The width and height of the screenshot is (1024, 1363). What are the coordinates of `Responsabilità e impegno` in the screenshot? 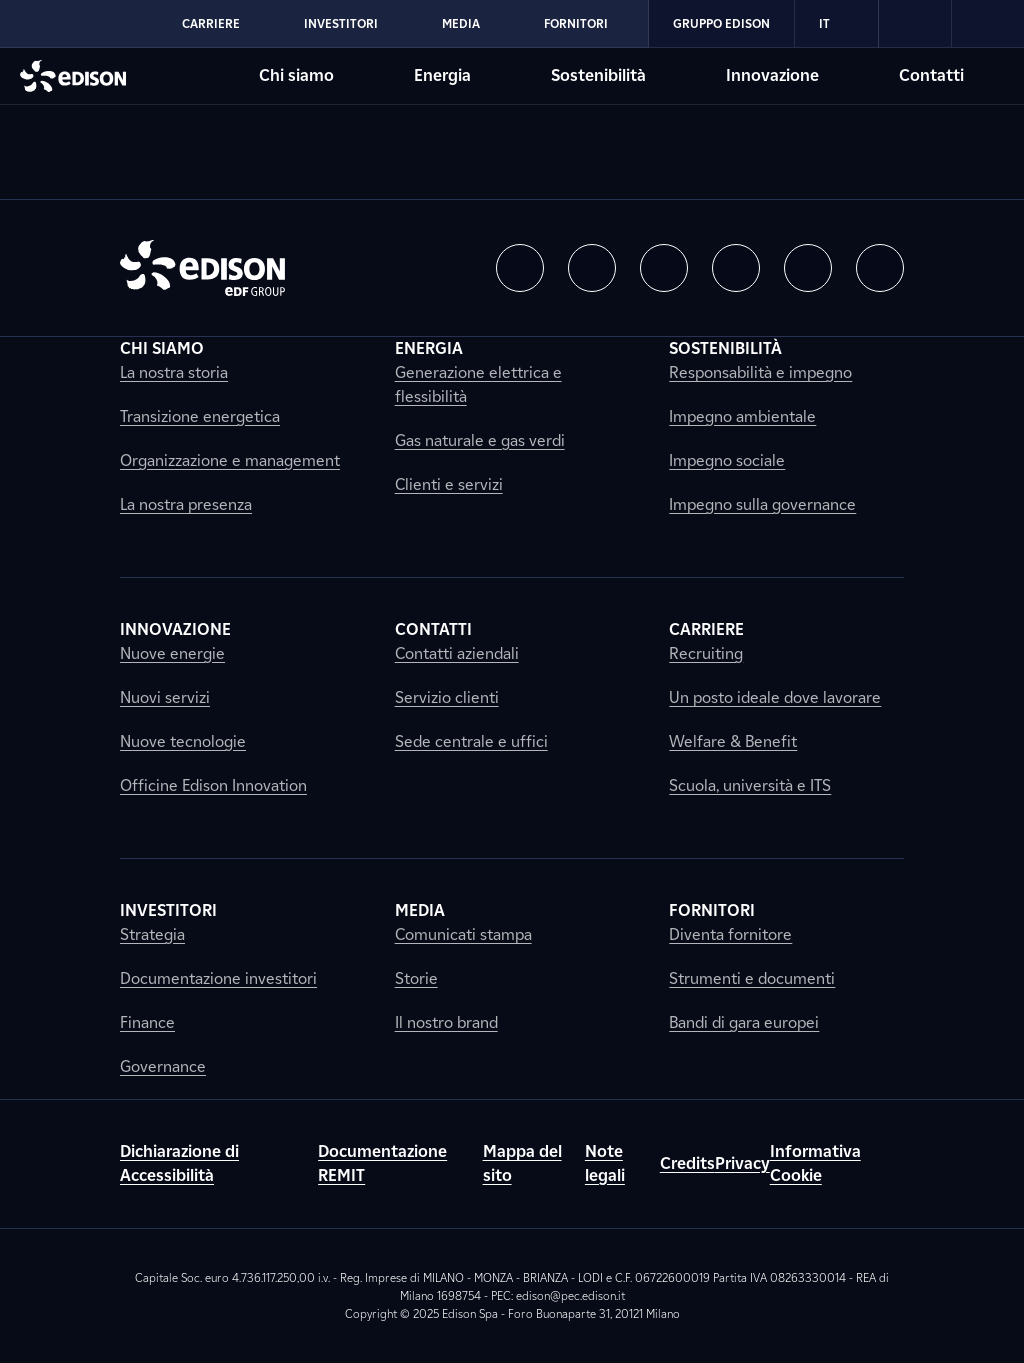 It's located at (760, 372).